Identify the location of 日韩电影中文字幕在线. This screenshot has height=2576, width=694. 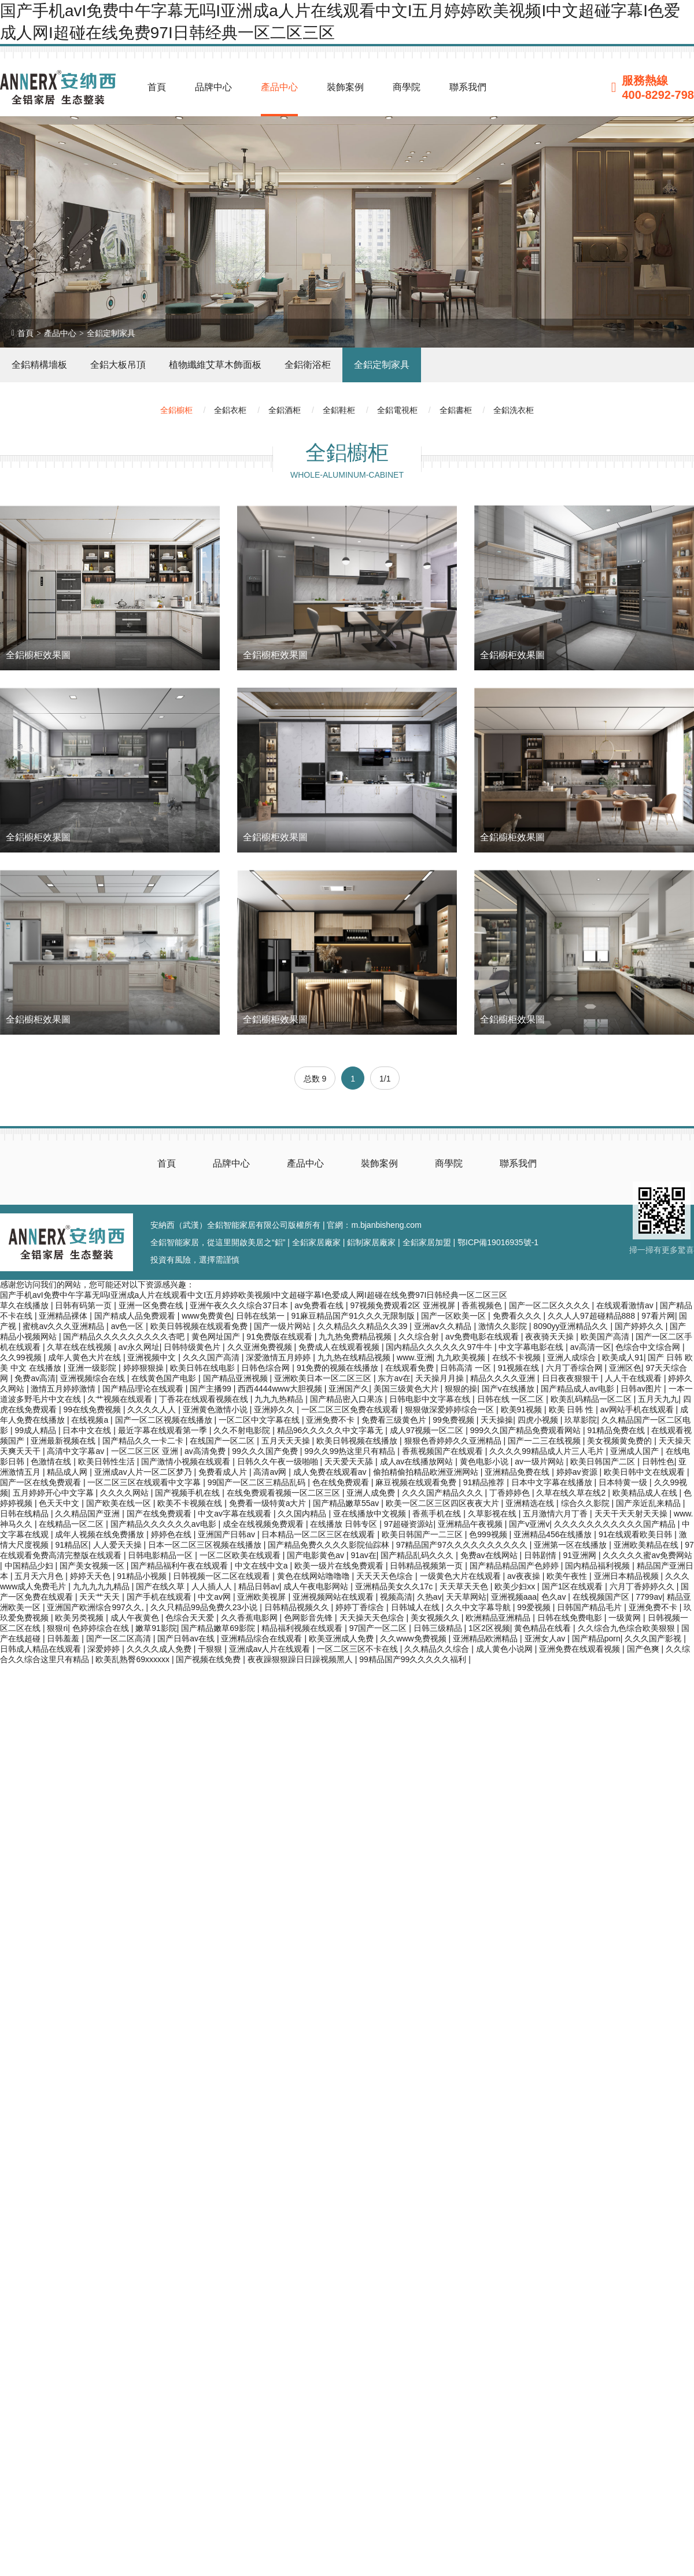
(430, 1399).